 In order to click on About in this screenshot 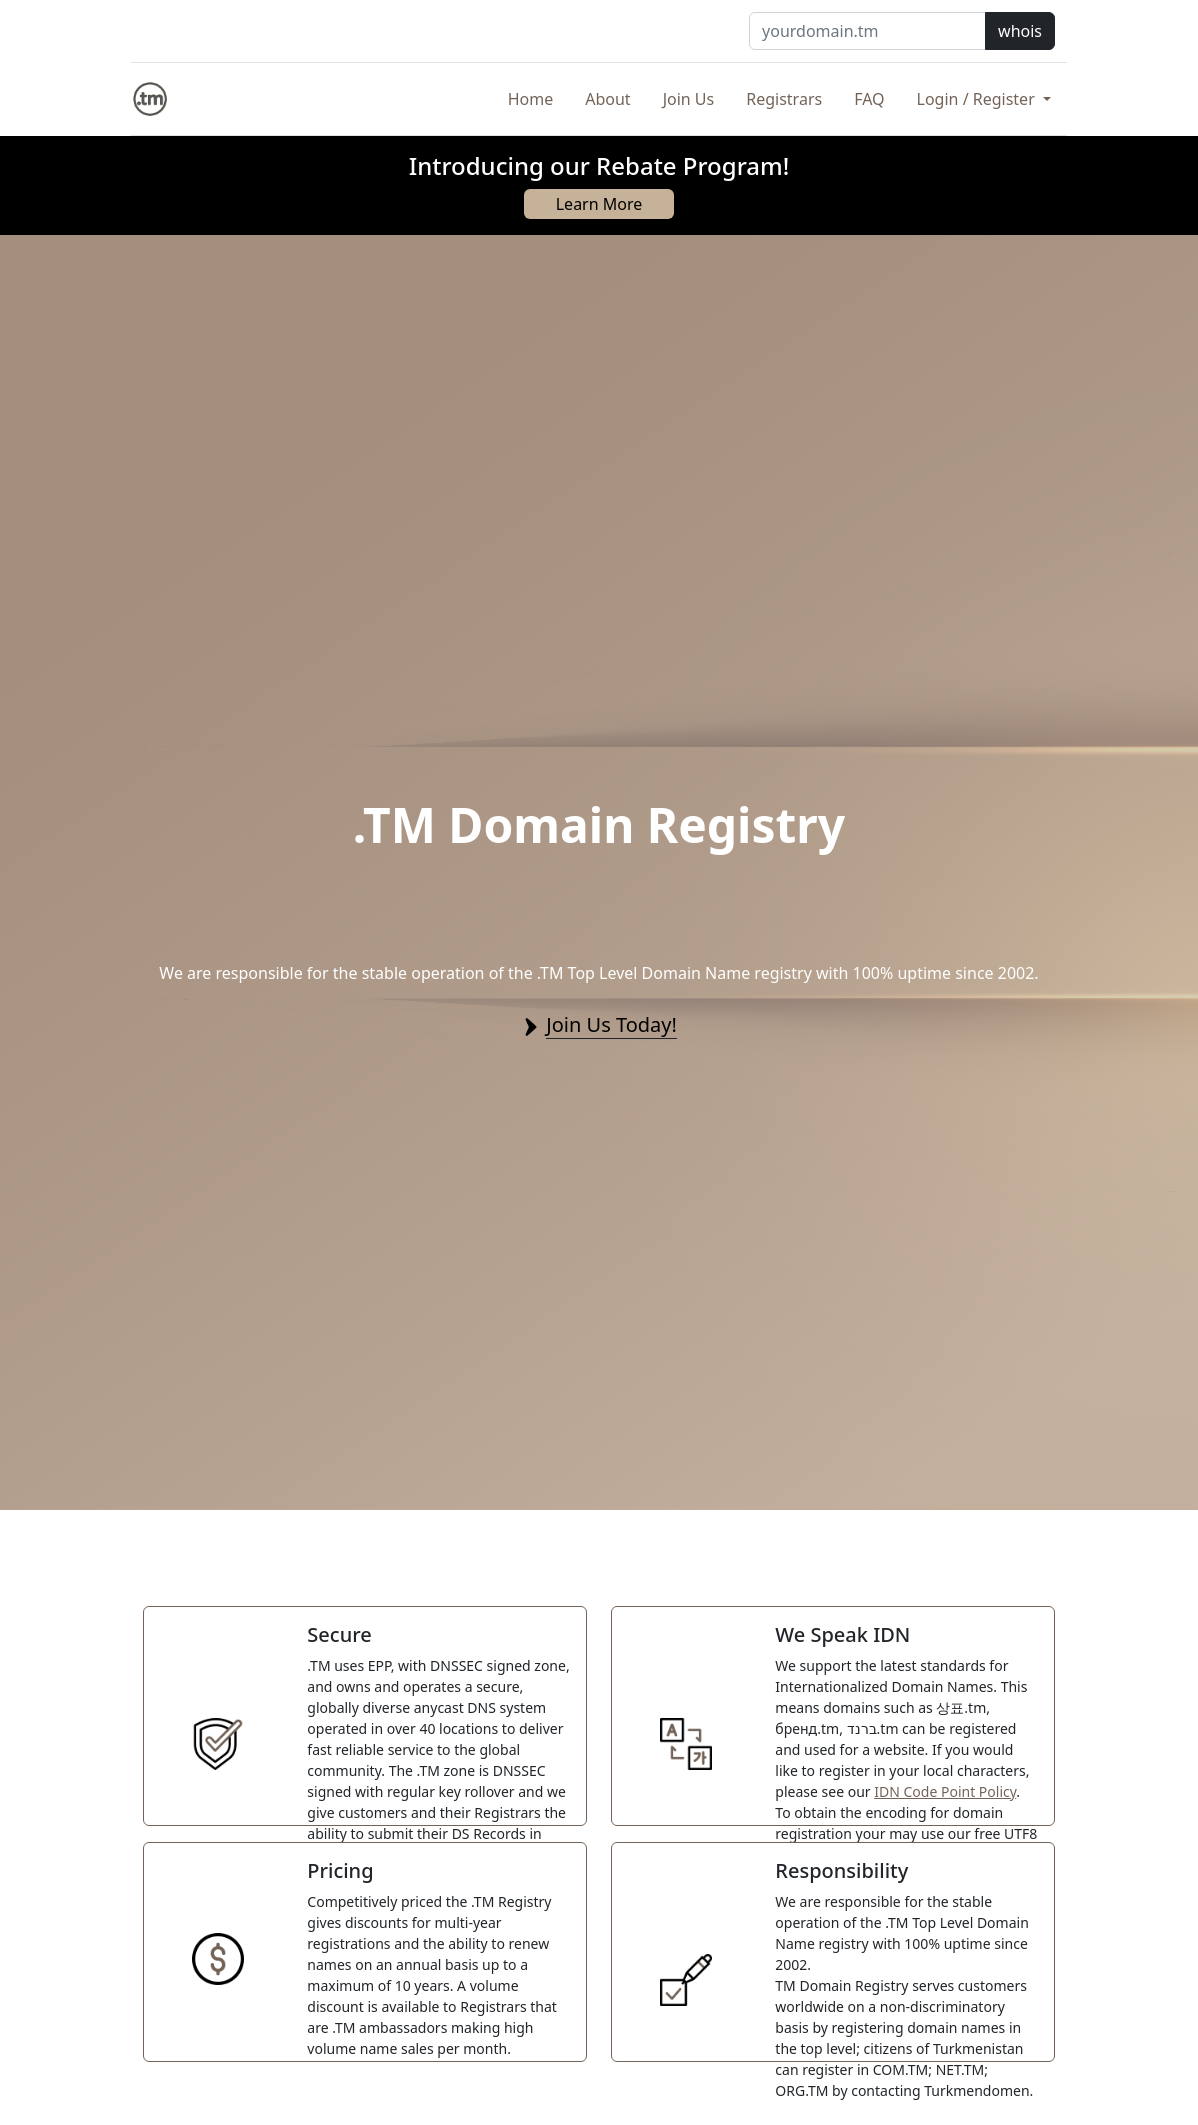, I will do `click(607, 99)`.